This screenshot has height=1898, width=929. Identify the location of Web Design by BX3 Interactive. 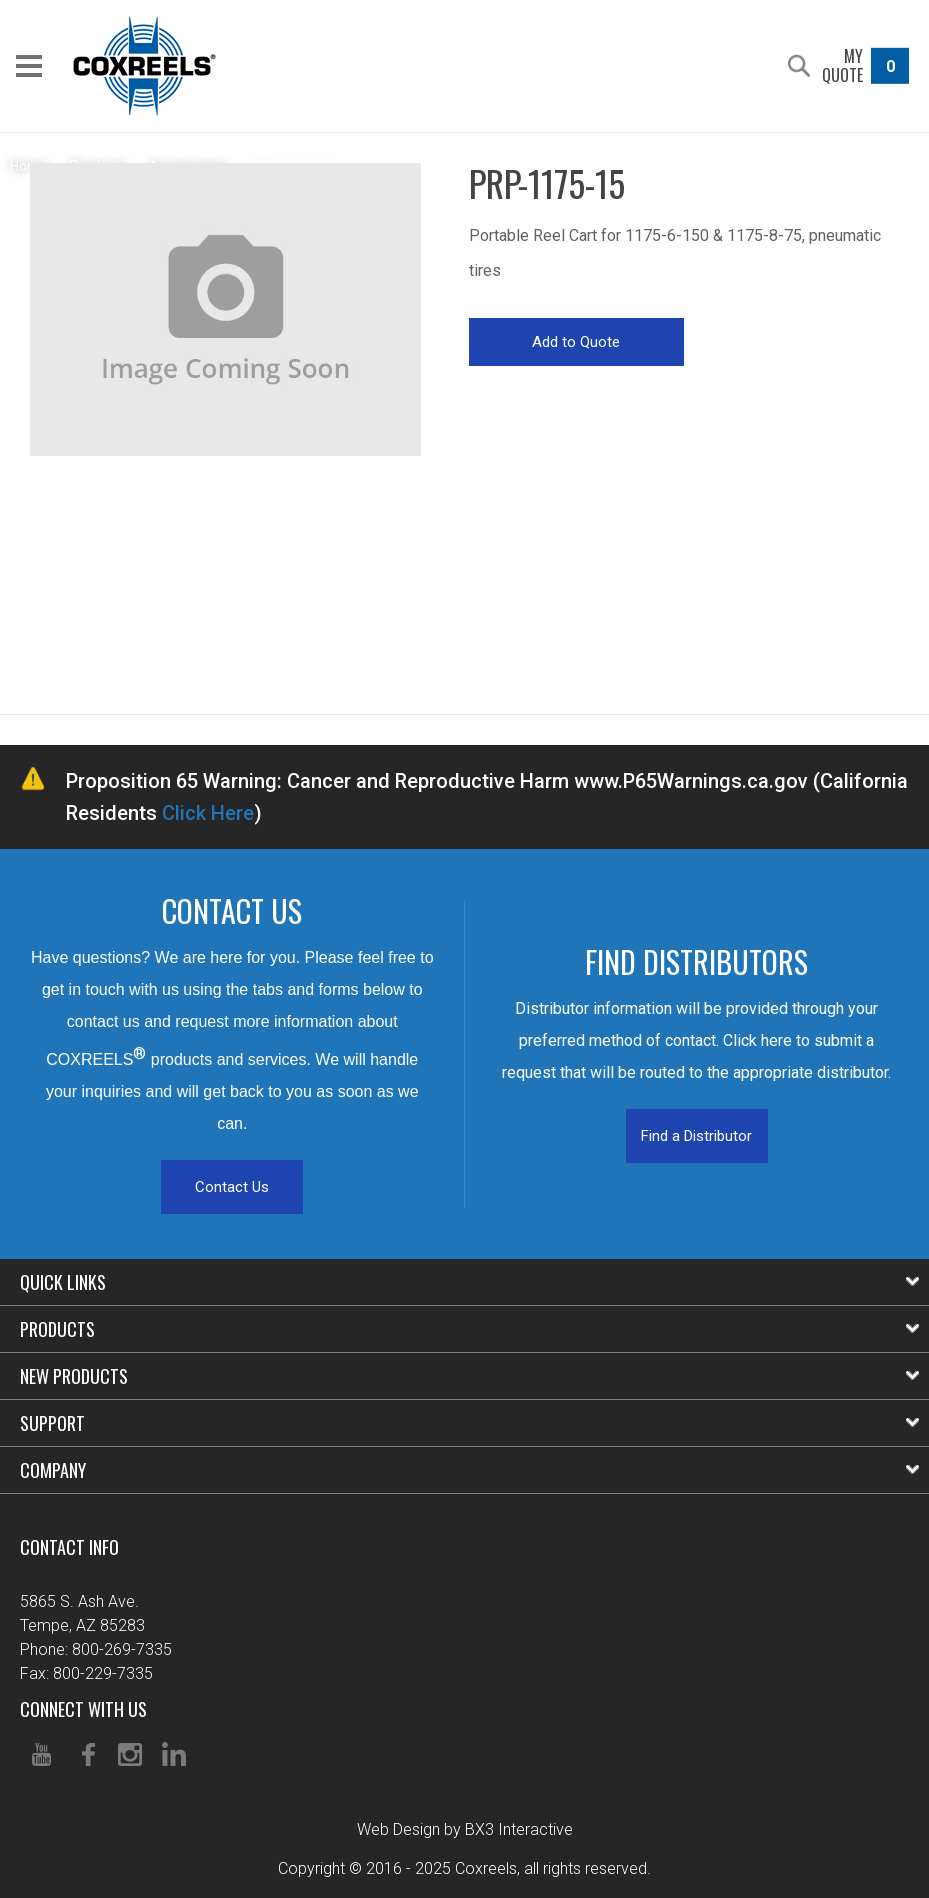
(465, 1829).